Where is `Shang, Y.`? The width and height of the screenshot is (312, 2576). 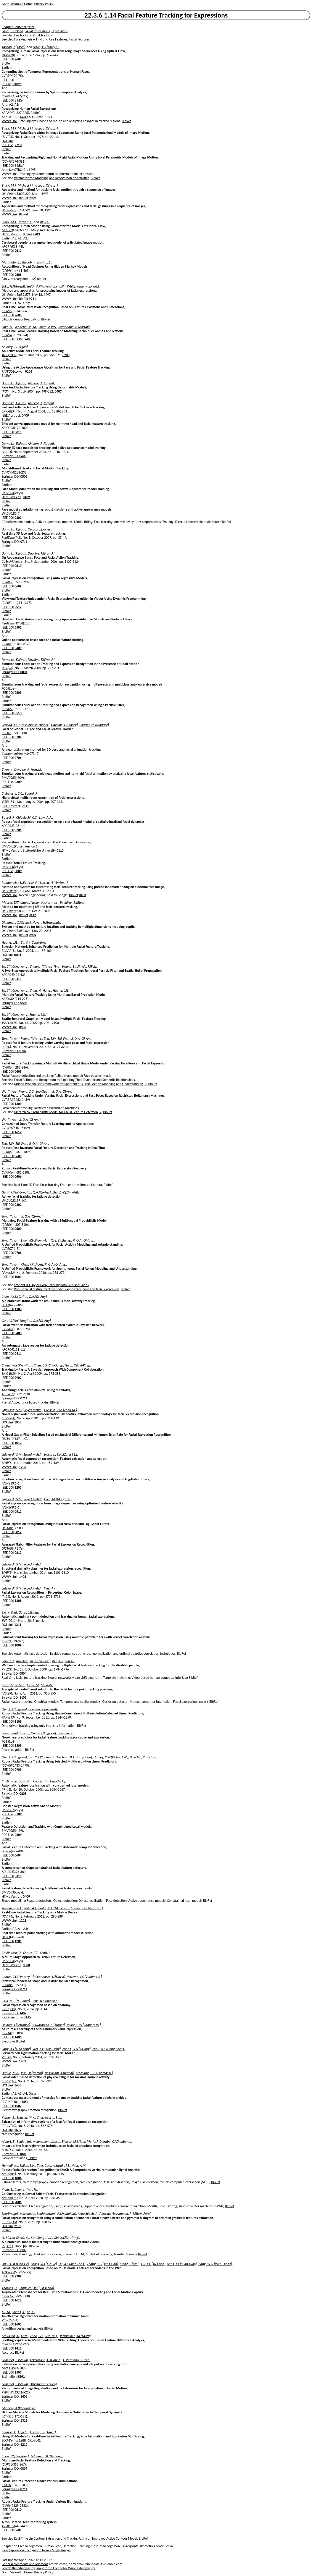 Shang, Y. is located at coordinates (18, 2312).